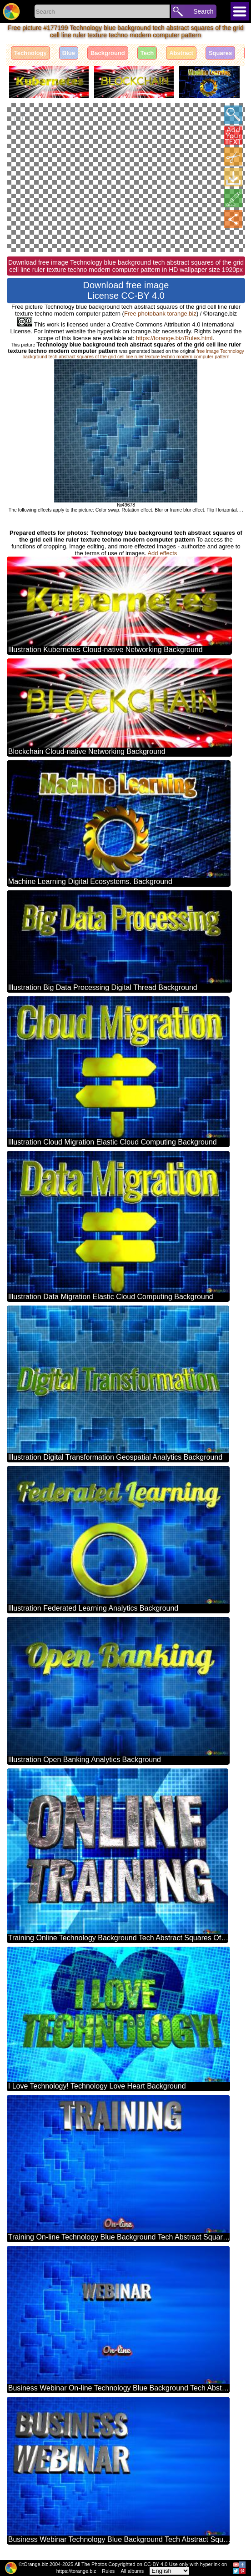  I want to click on Blue, so click(68, 53).